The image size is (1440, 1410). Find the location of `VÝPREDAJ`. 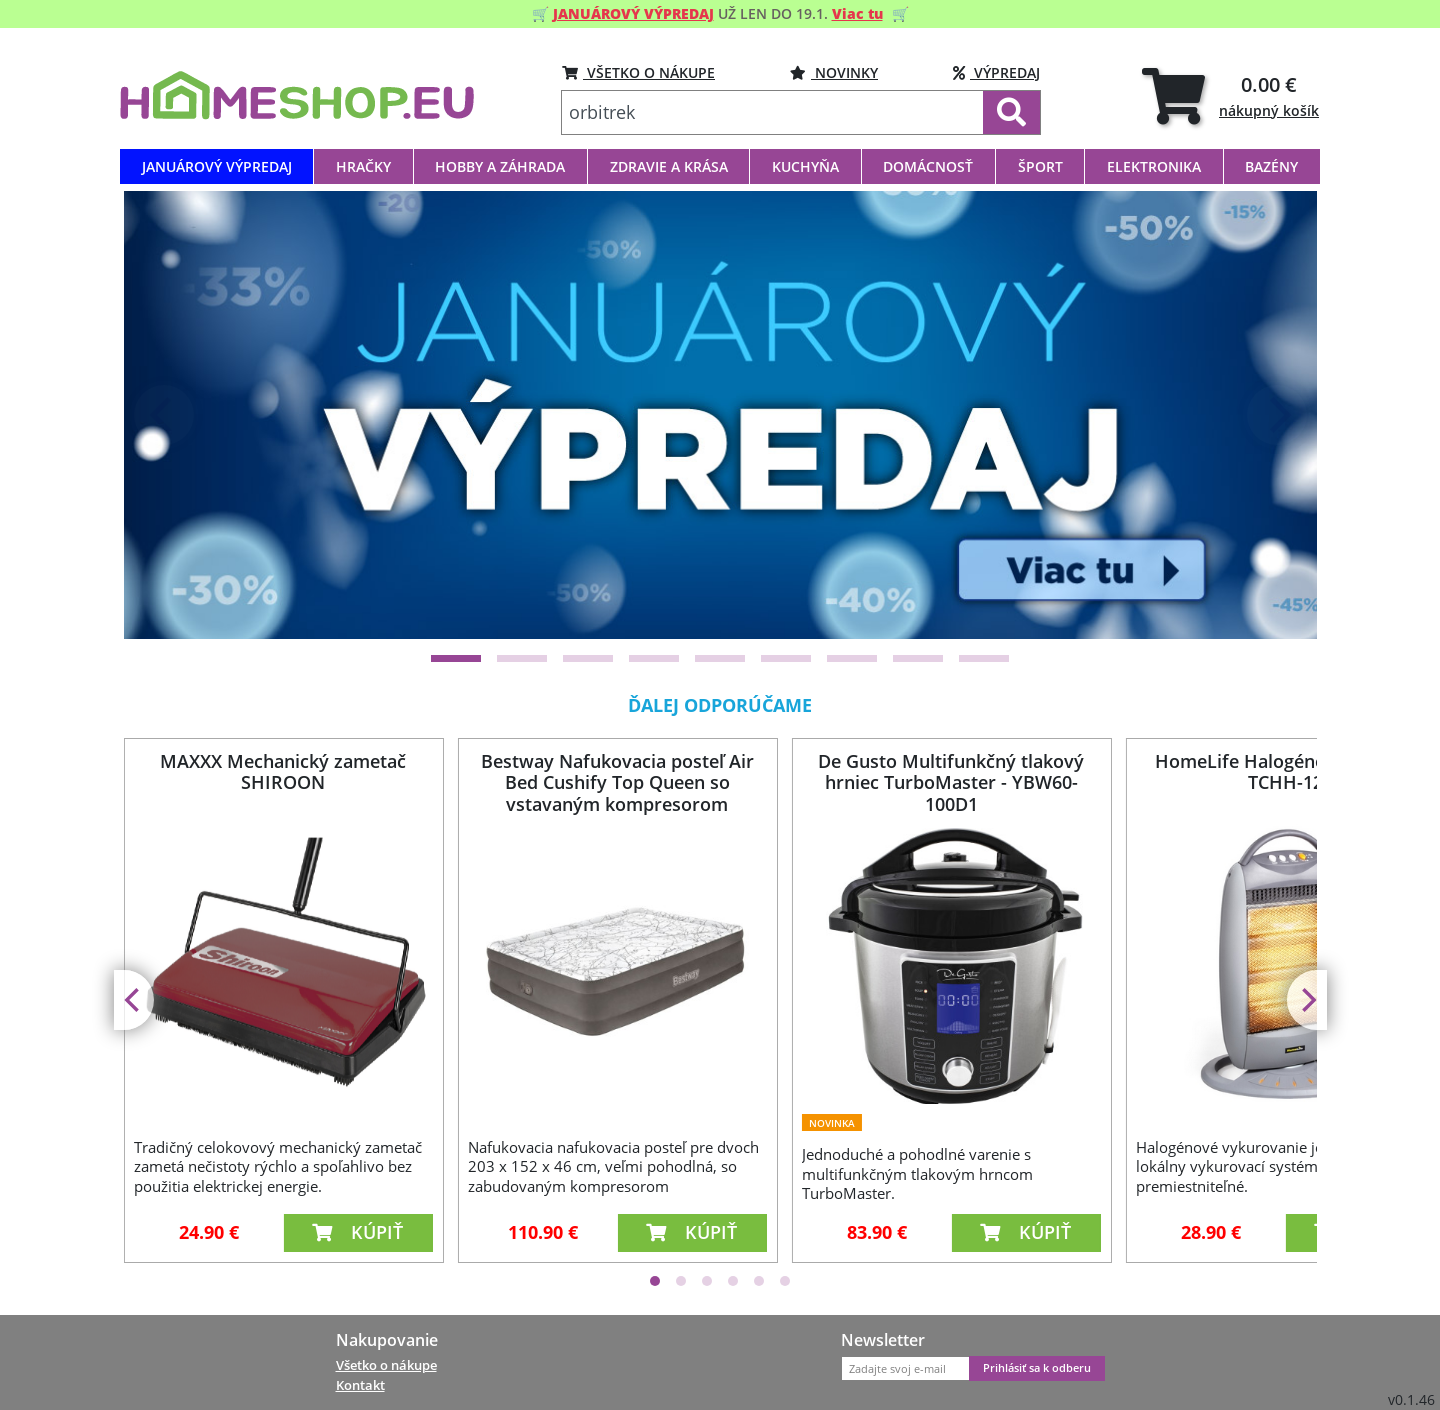

VÝPREDAJ is located at coordinates (996, 72).